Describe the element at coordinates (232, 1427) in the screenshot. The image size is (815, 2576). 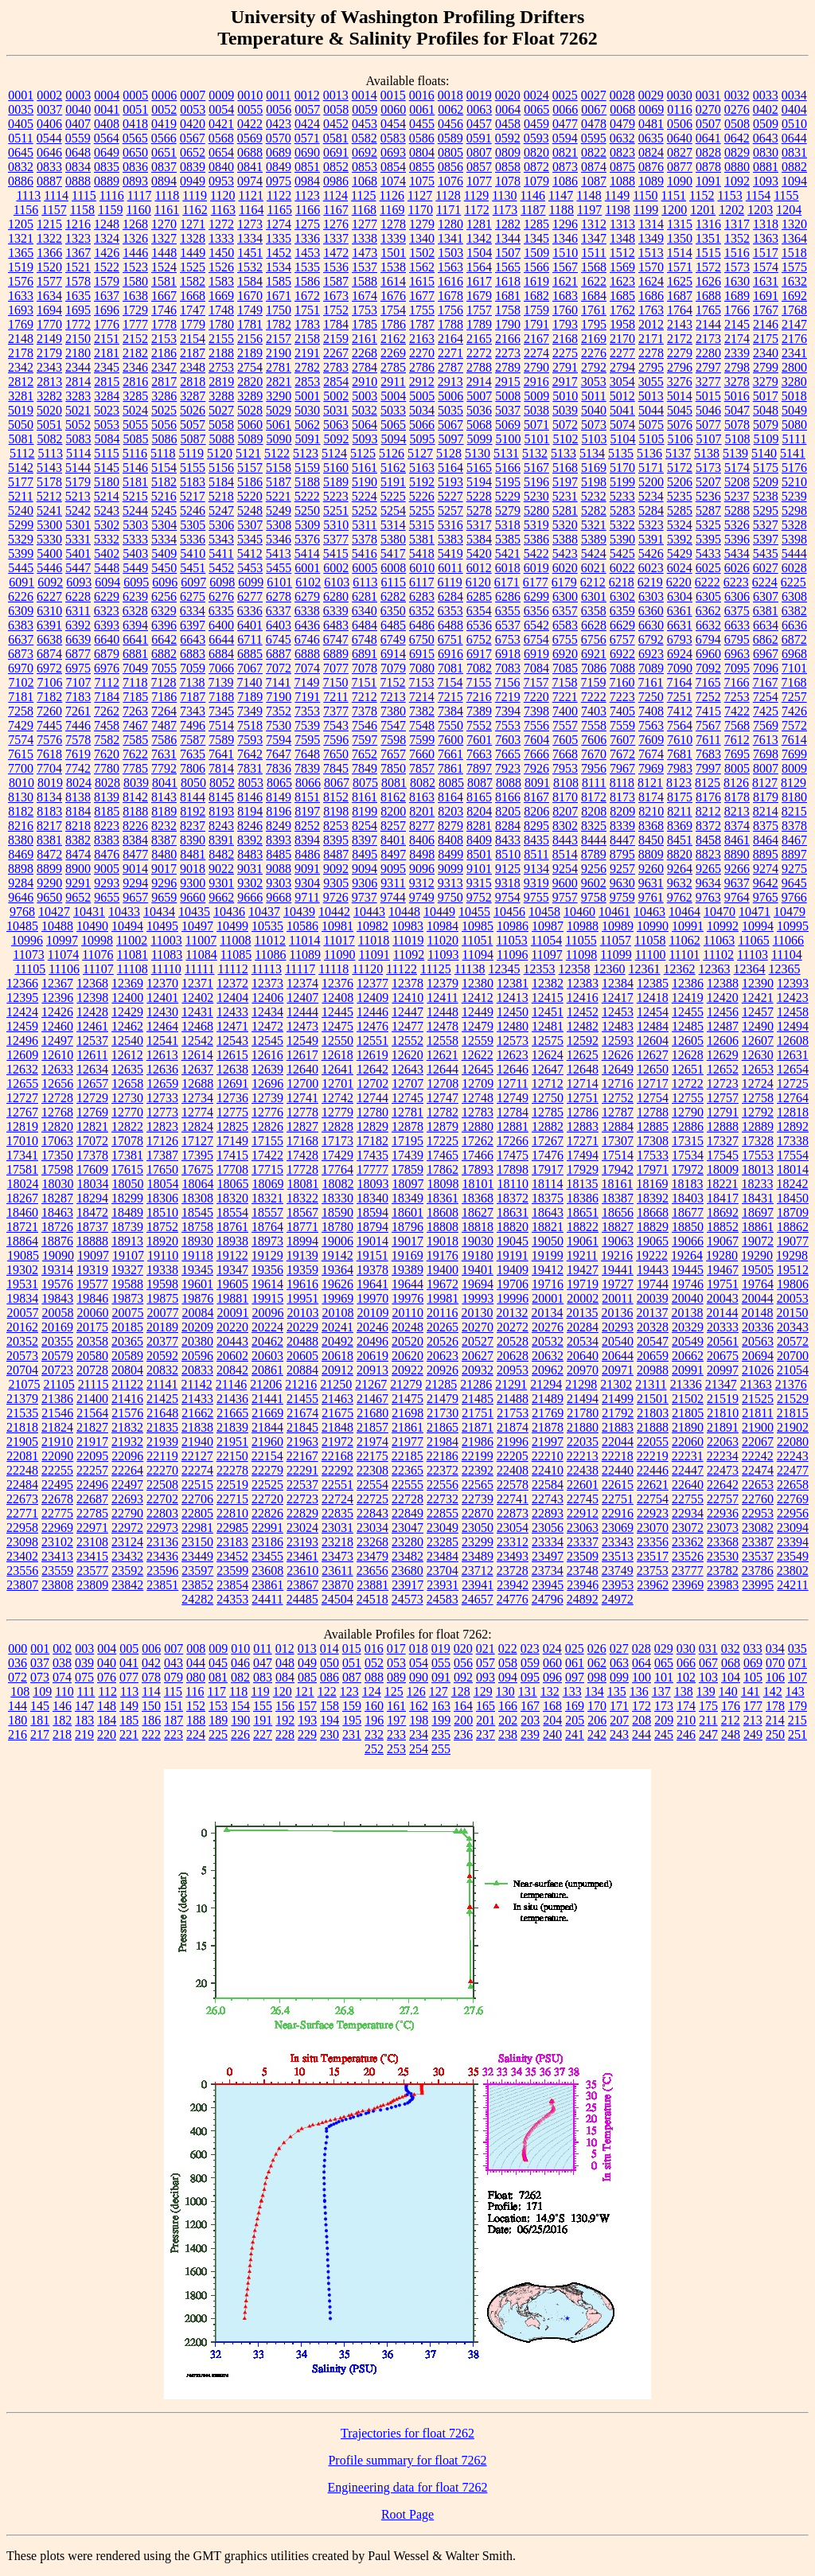
I see `21839` at that location.